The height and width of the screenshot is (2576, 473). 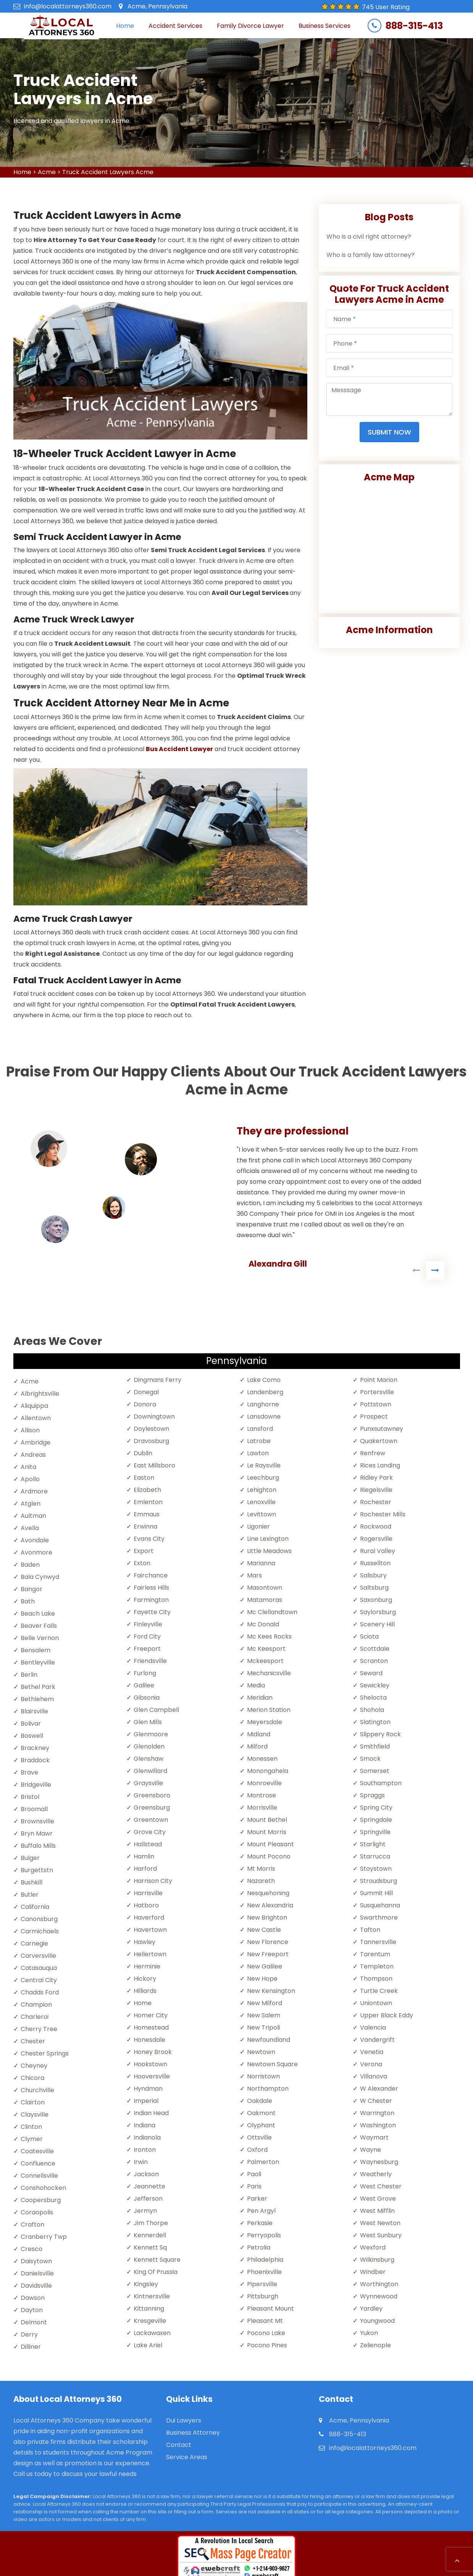 What do you see at coordinates (31, 1882) in the screenshot?
I see `Bushkill` at bounding box center [31, 1882].